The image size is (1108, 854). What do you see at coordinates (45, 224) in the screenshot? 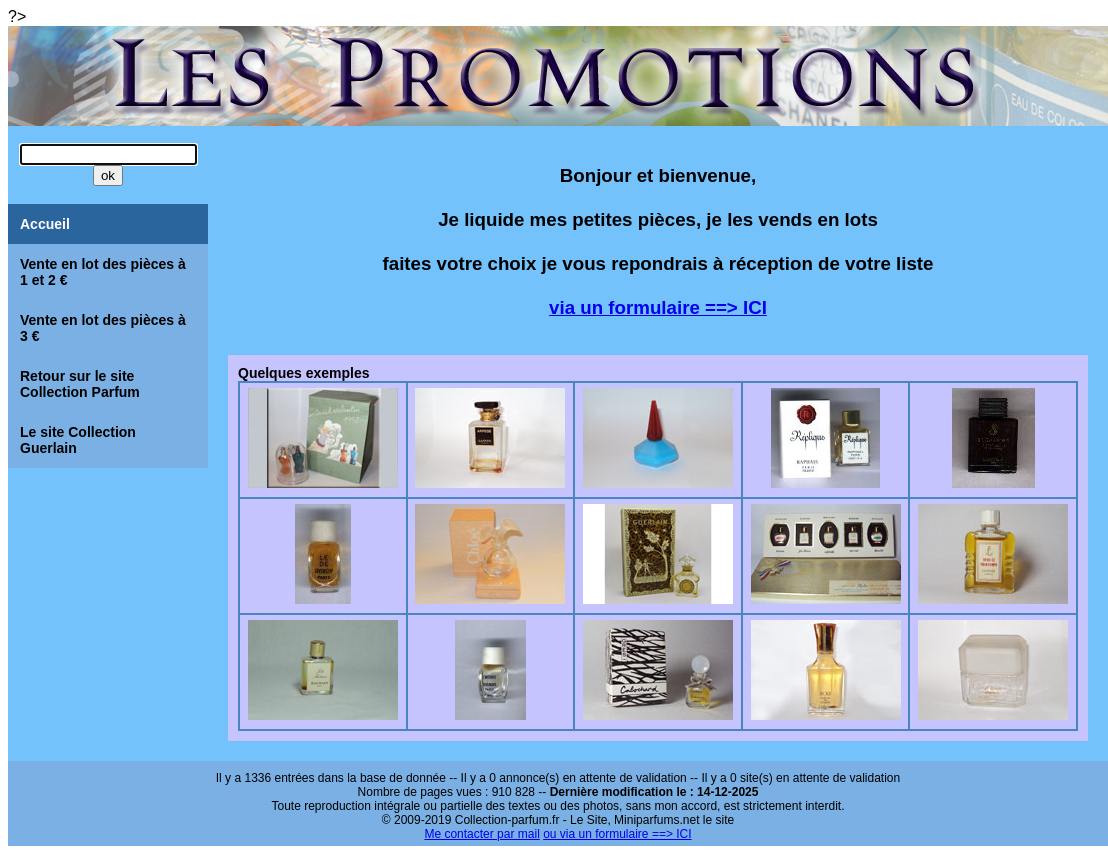
I see `Accueil` at bounding box center [45, 224].